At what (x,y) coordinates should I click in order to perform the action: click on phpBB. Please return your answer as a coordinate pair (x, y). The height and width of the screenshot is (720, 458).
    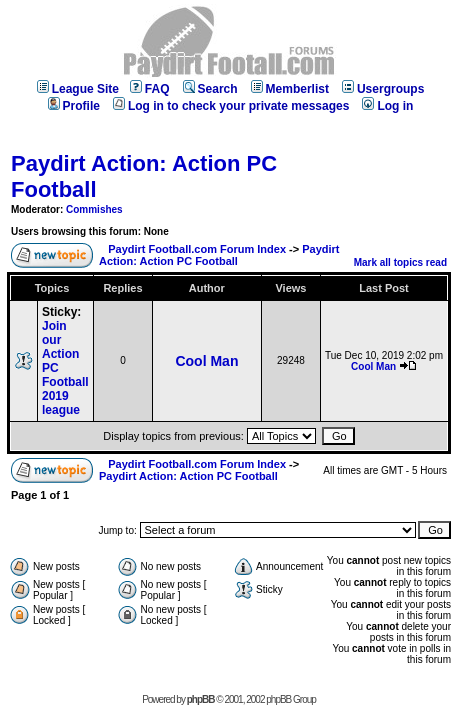
    Looking at the image, I should click on (201, 699).